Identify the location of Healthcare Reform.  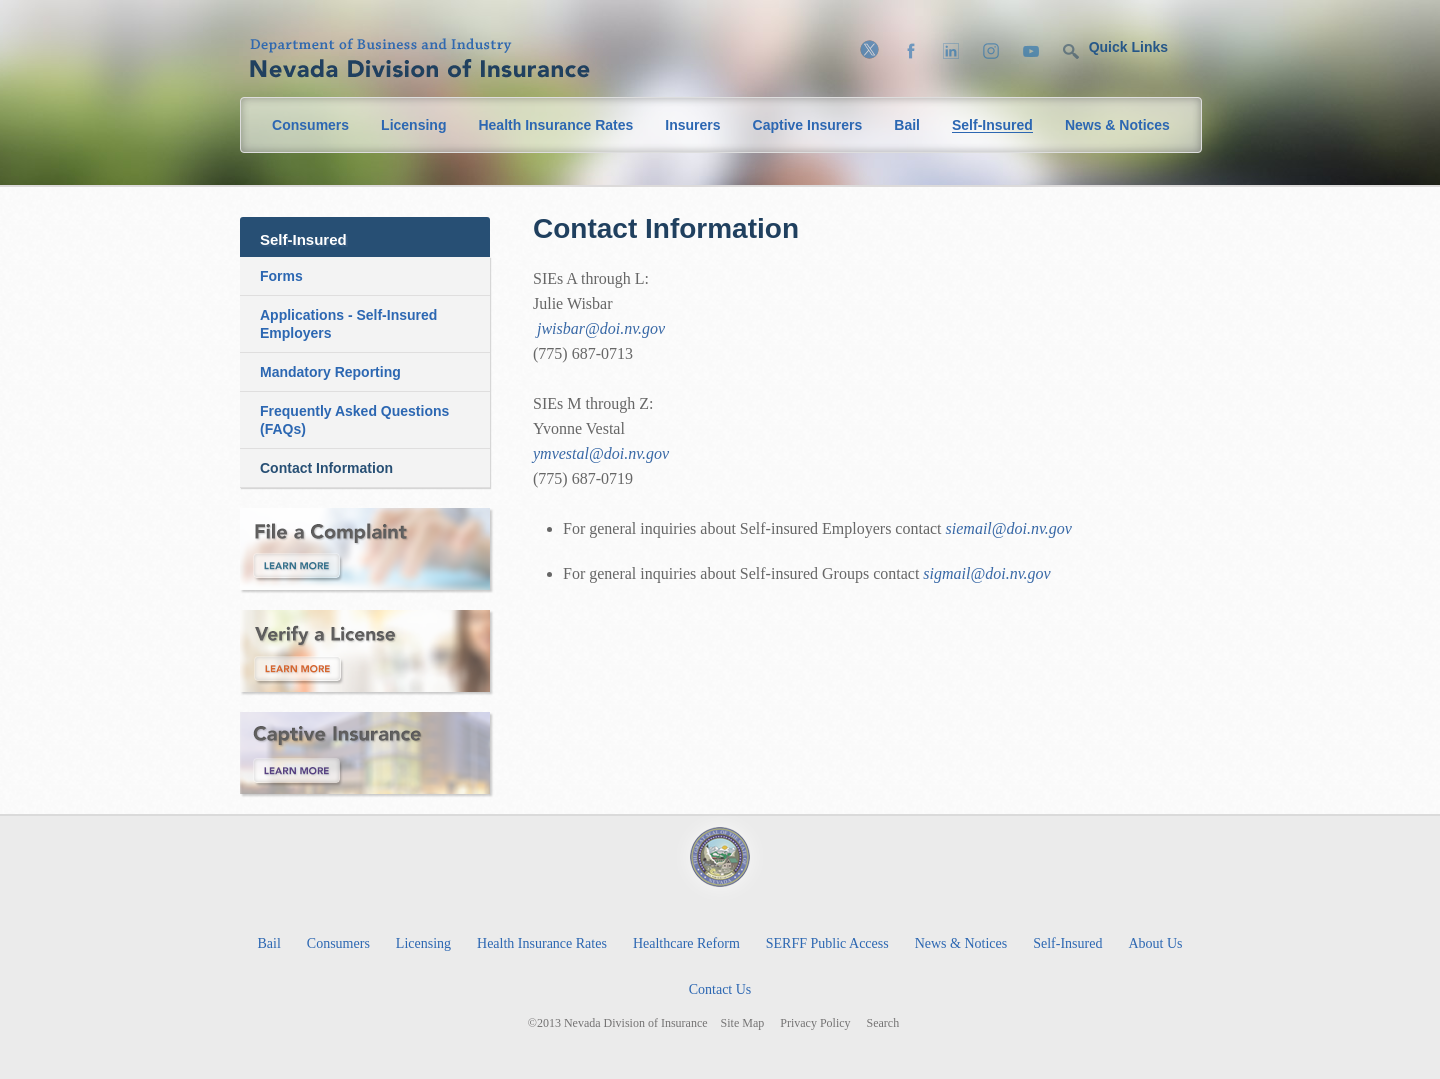
(686, 943).